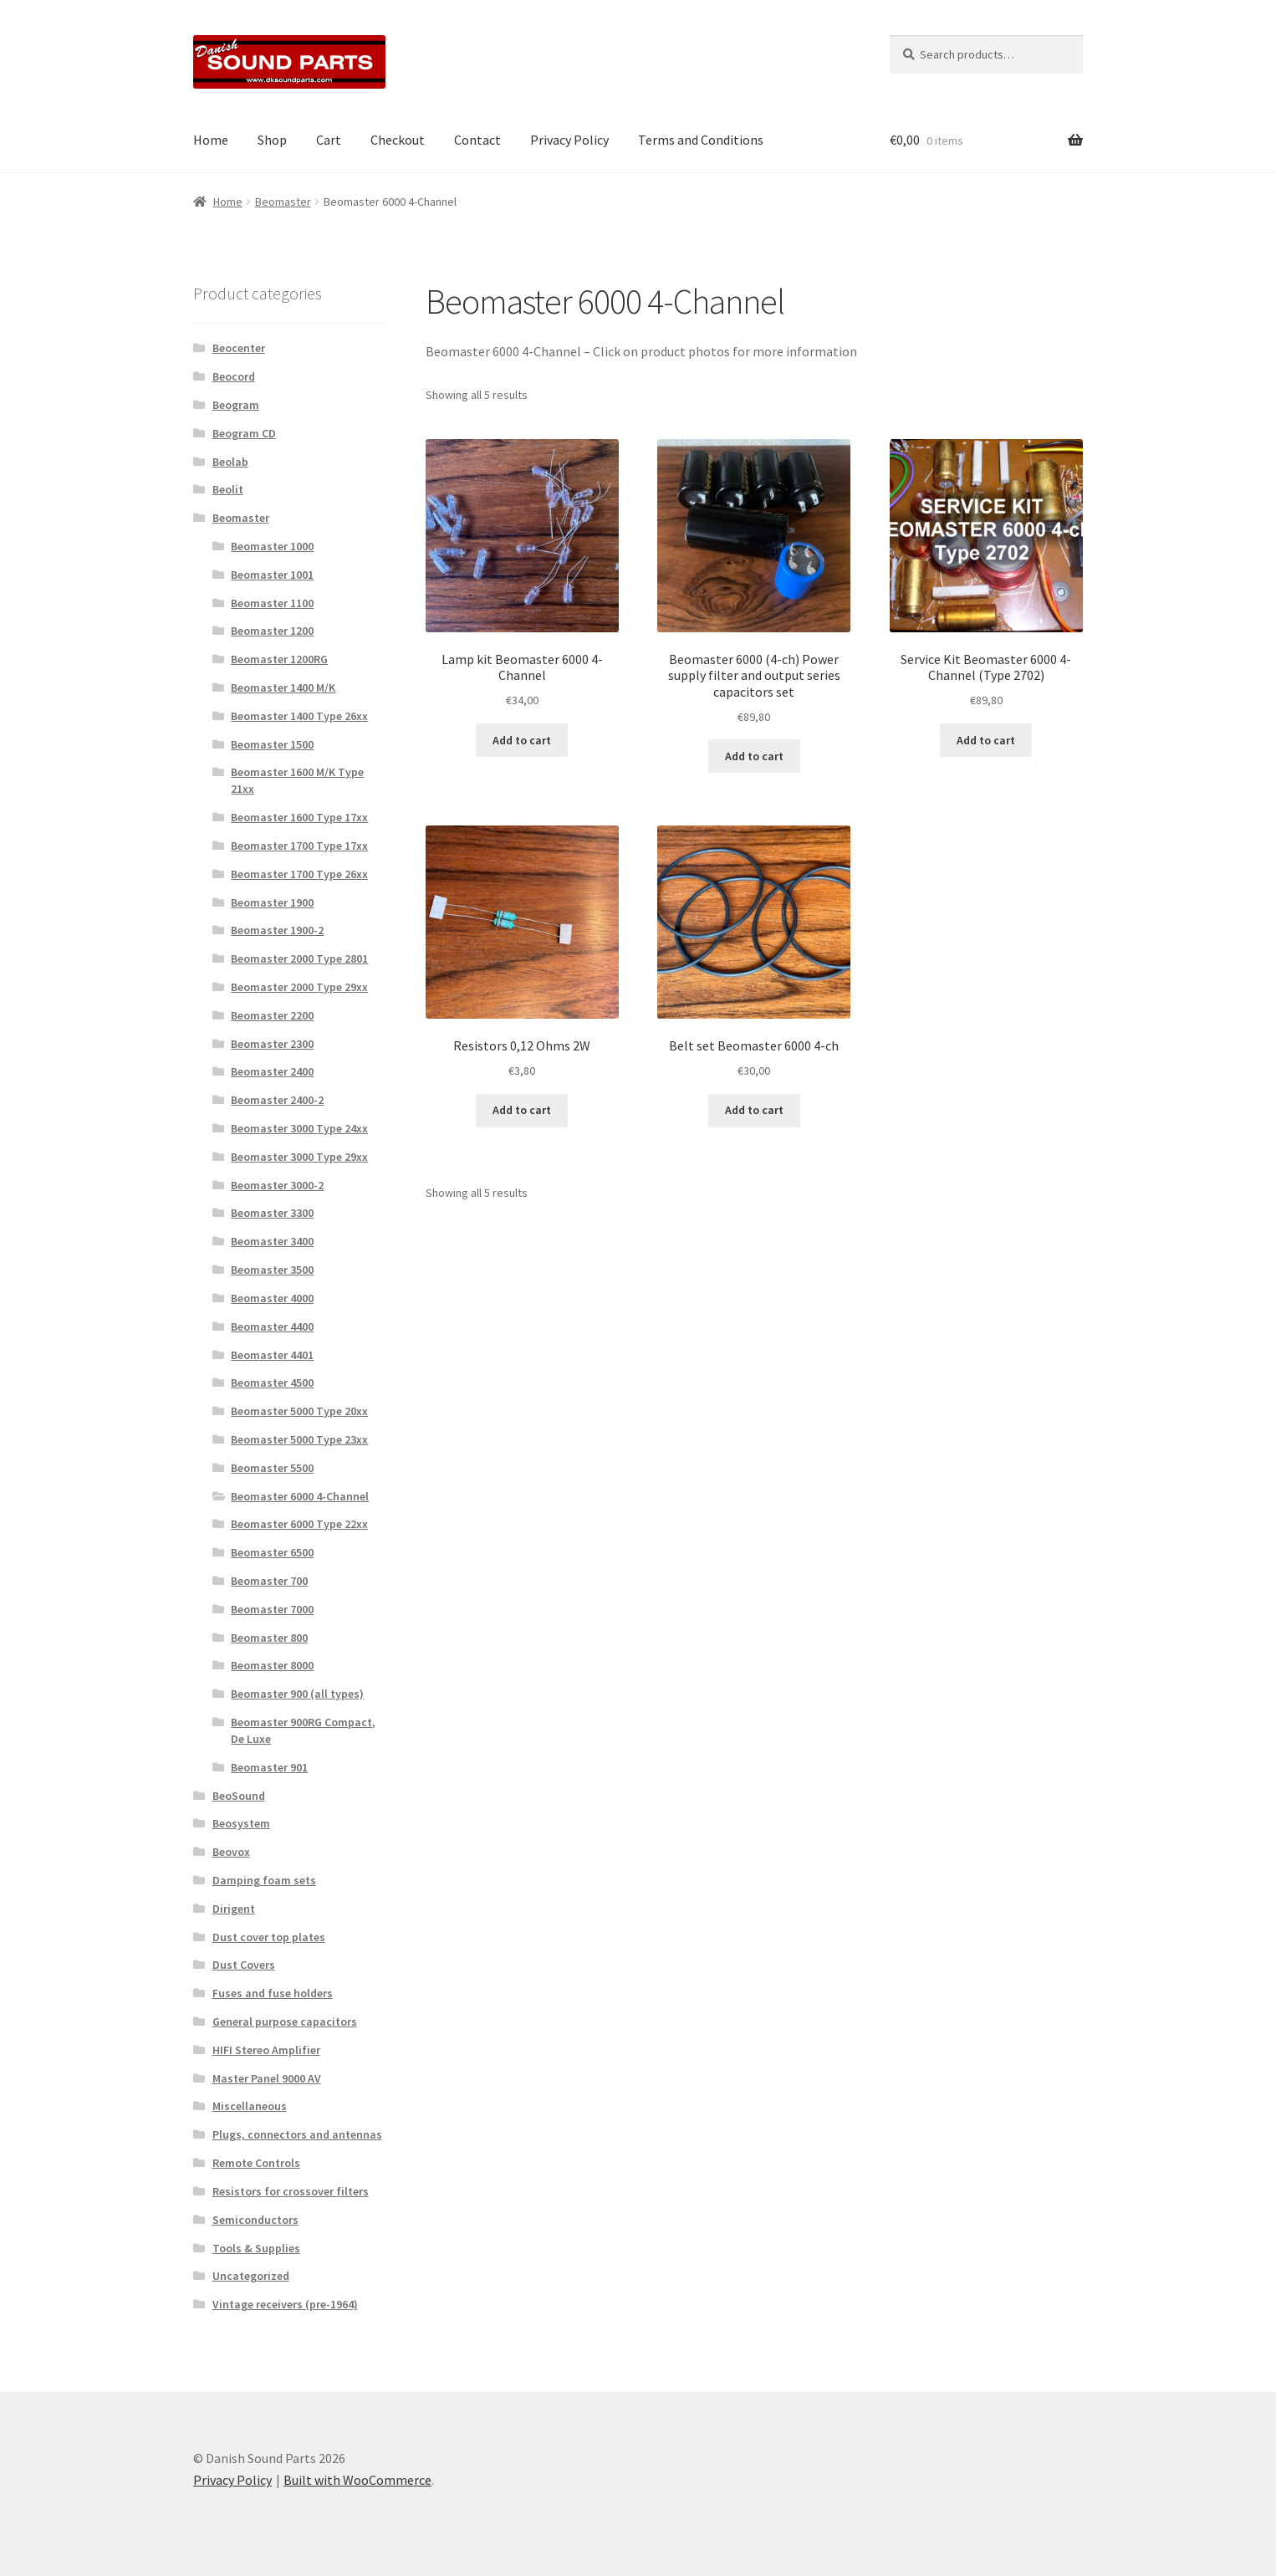 The image size is (1276, 2576). I want to click on Dirigent, so click(233, 1908).